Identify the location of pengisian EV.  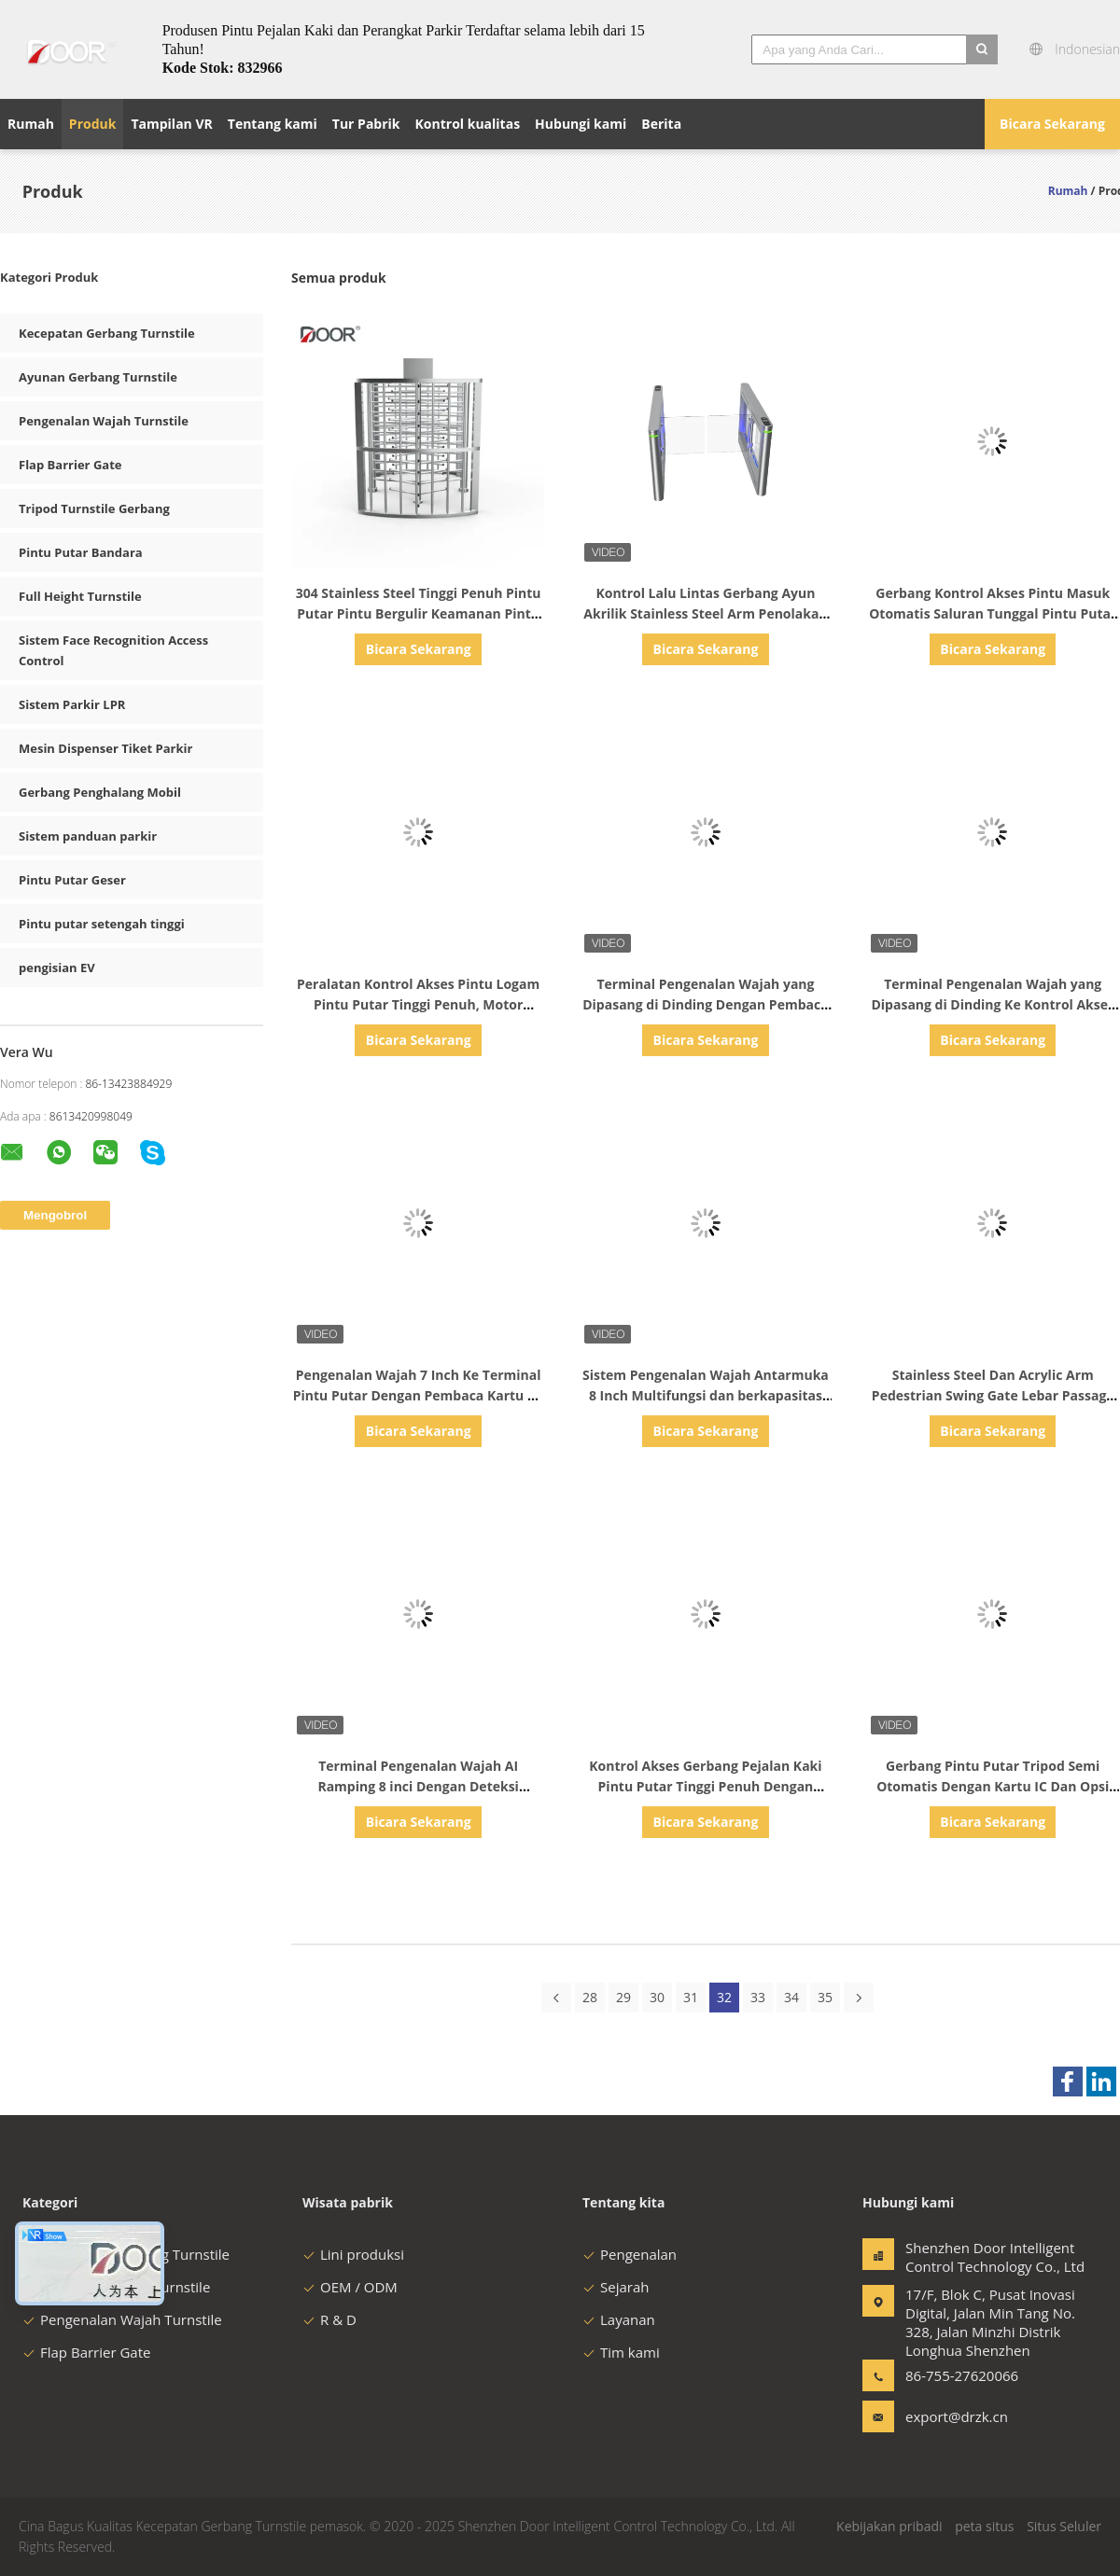
(57, 967).